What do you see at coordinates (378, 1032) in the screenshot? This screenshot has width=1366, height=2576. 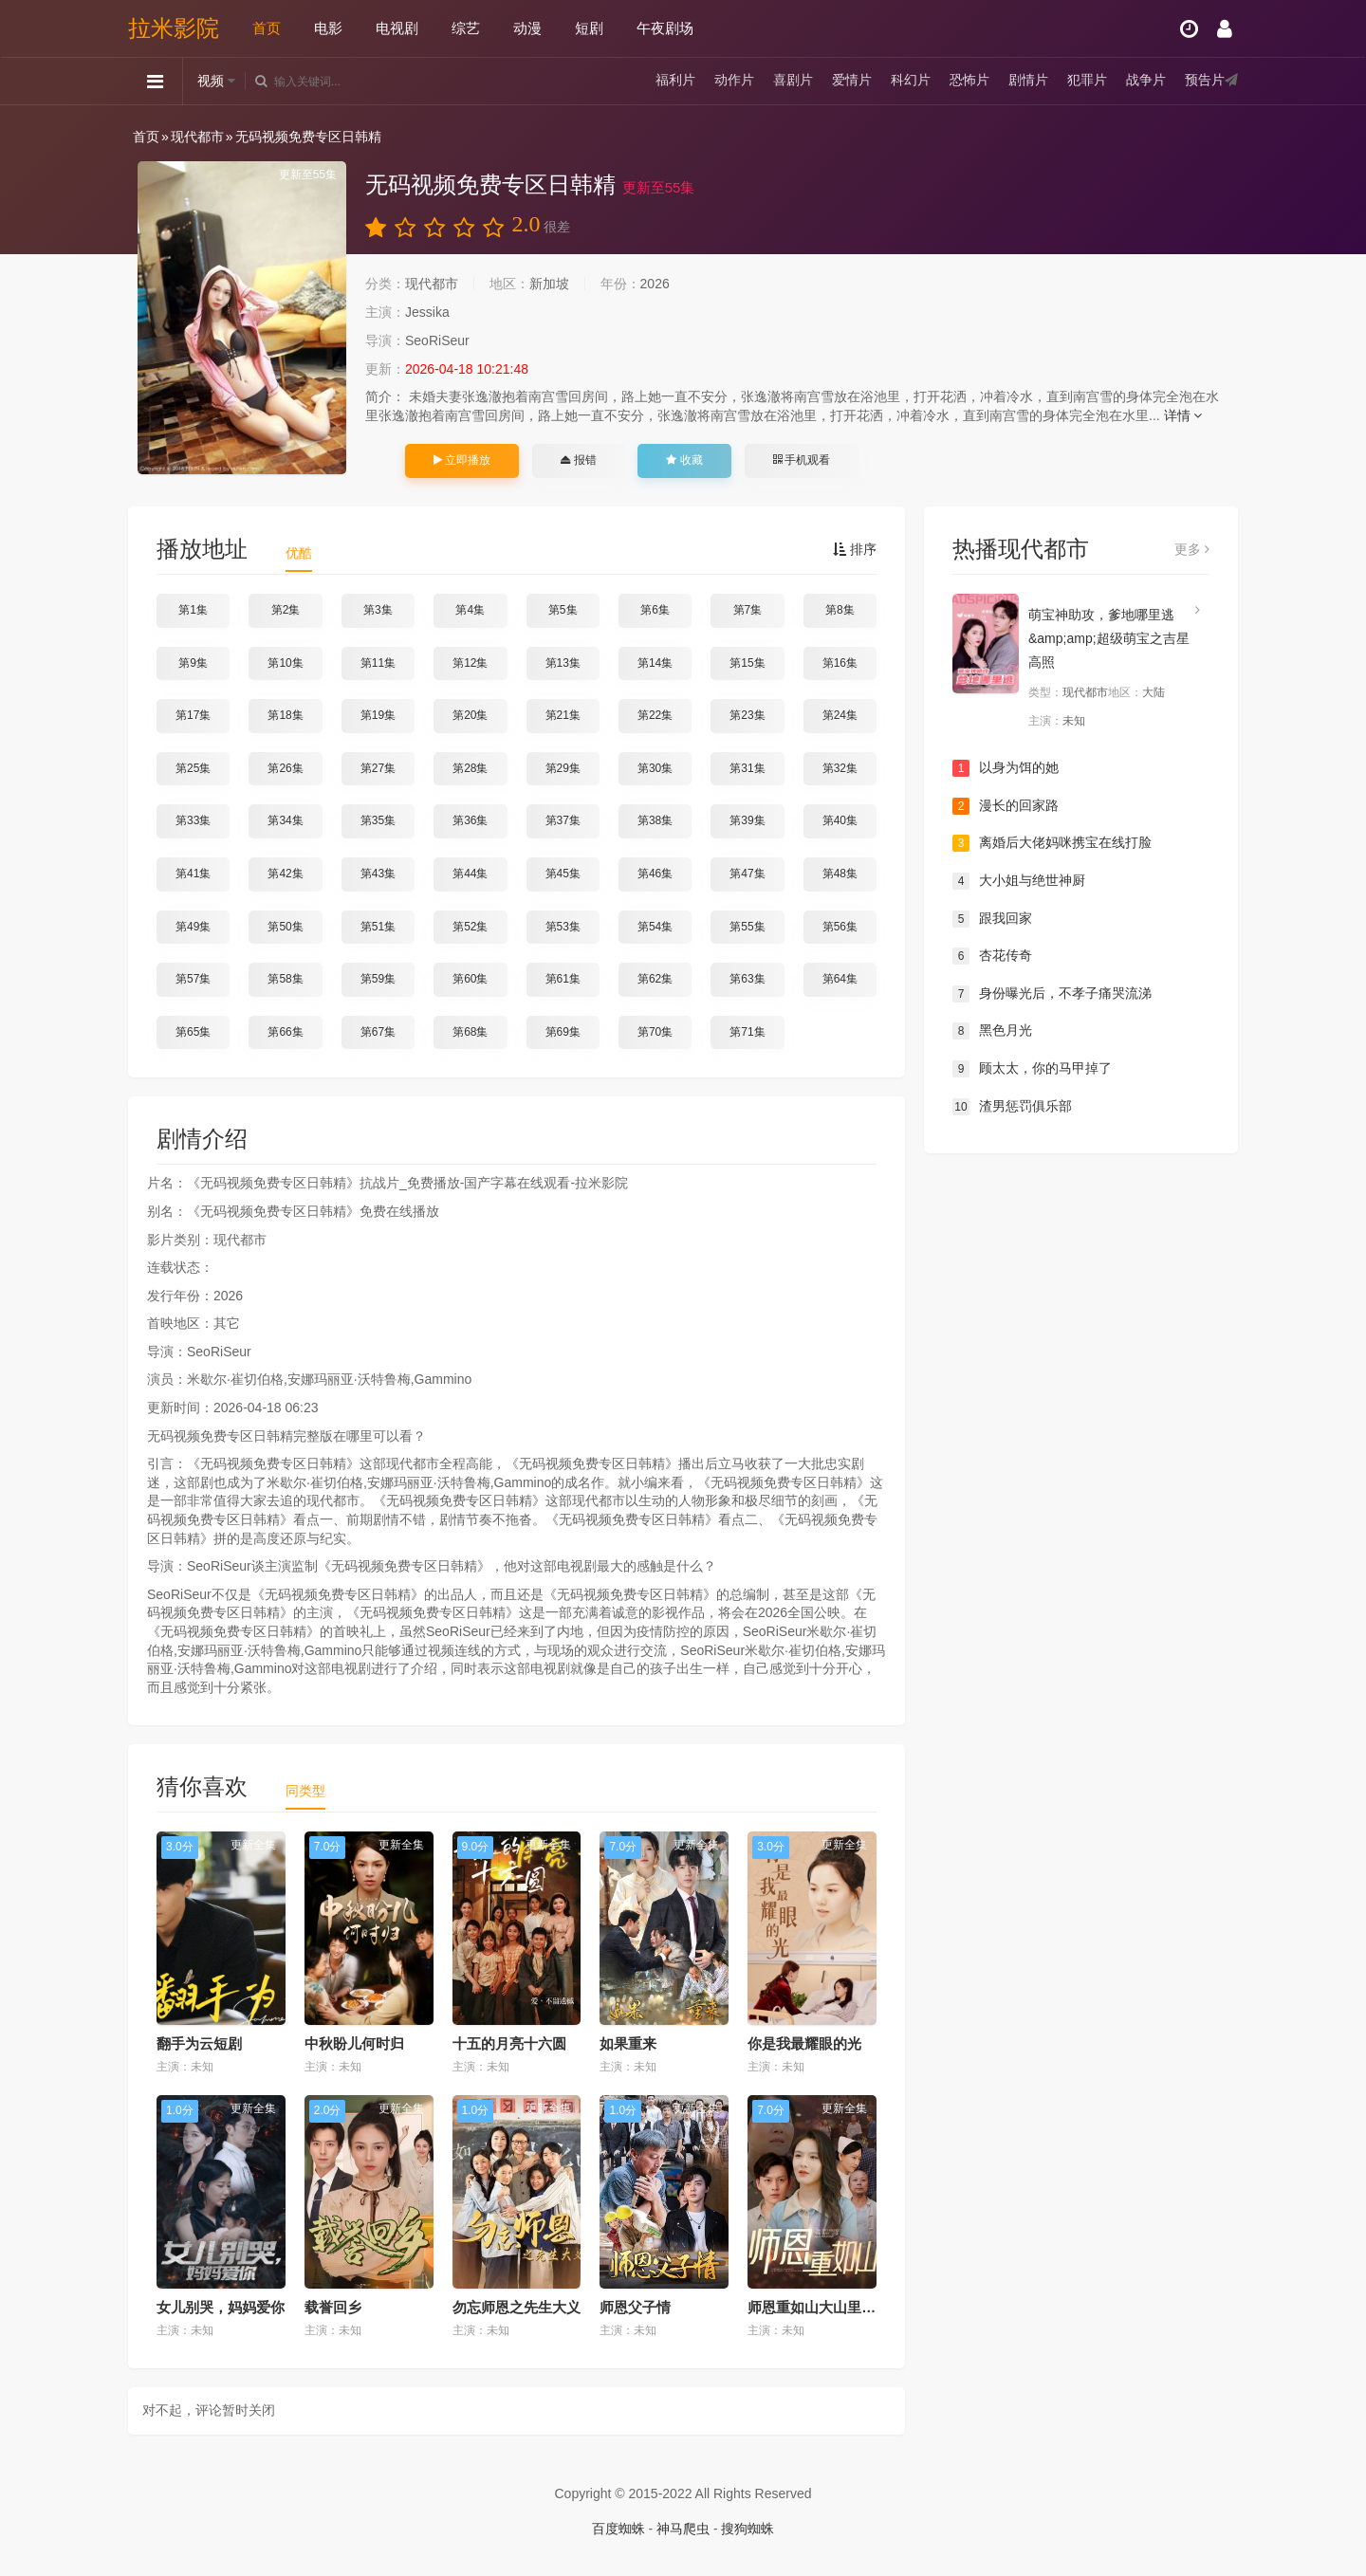 I see `第67集` at bounding box center [378, 1032].